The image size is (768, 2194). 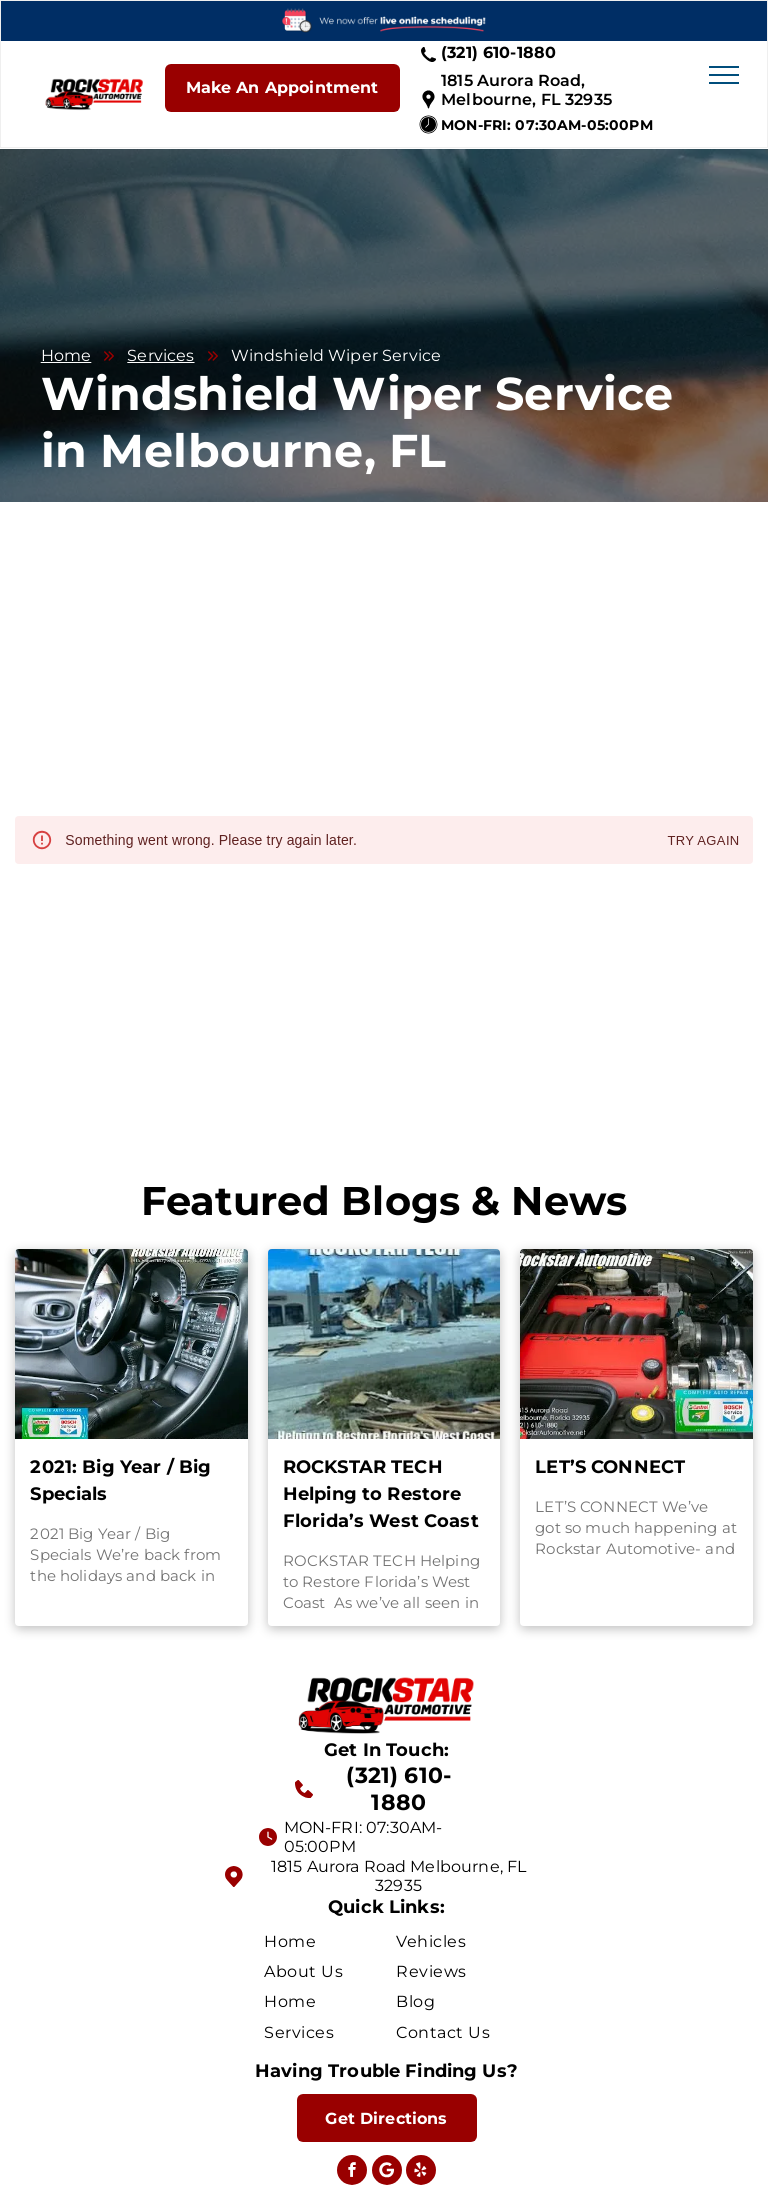 What do you see at coordinates (526, 90) in the screenshot?
I see `1815 Aurora Road, Melbourne, FL 32935` at bounding box center [526, 90].